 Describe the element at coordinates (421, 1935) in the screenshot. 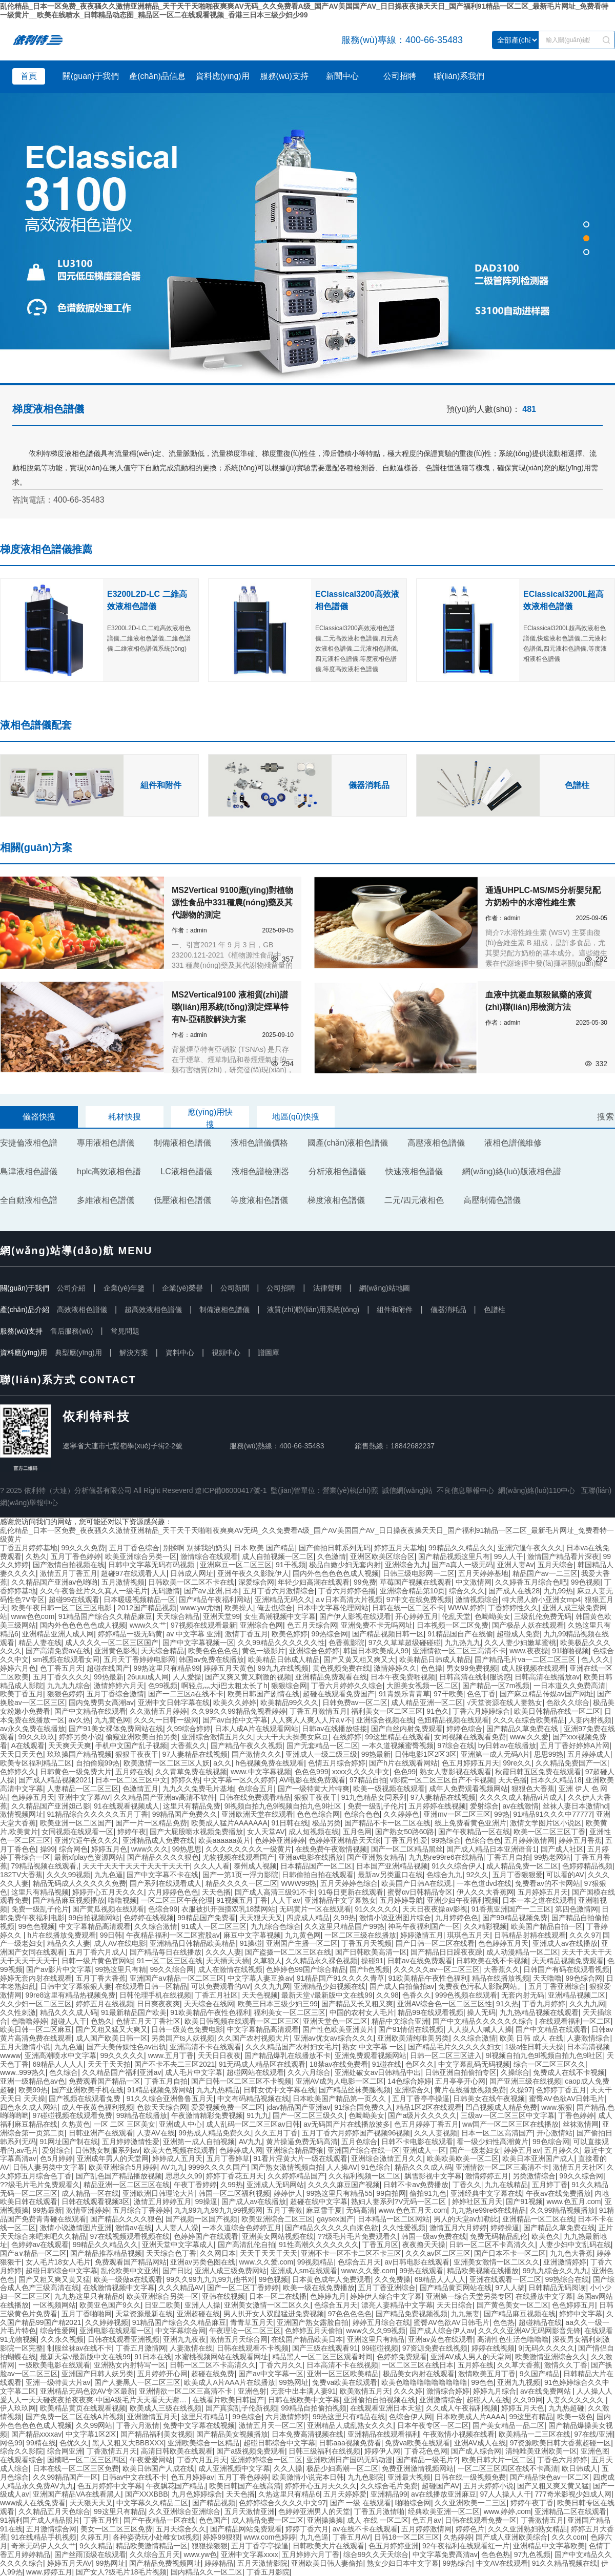

I see `婷婷激情五月` at that location.